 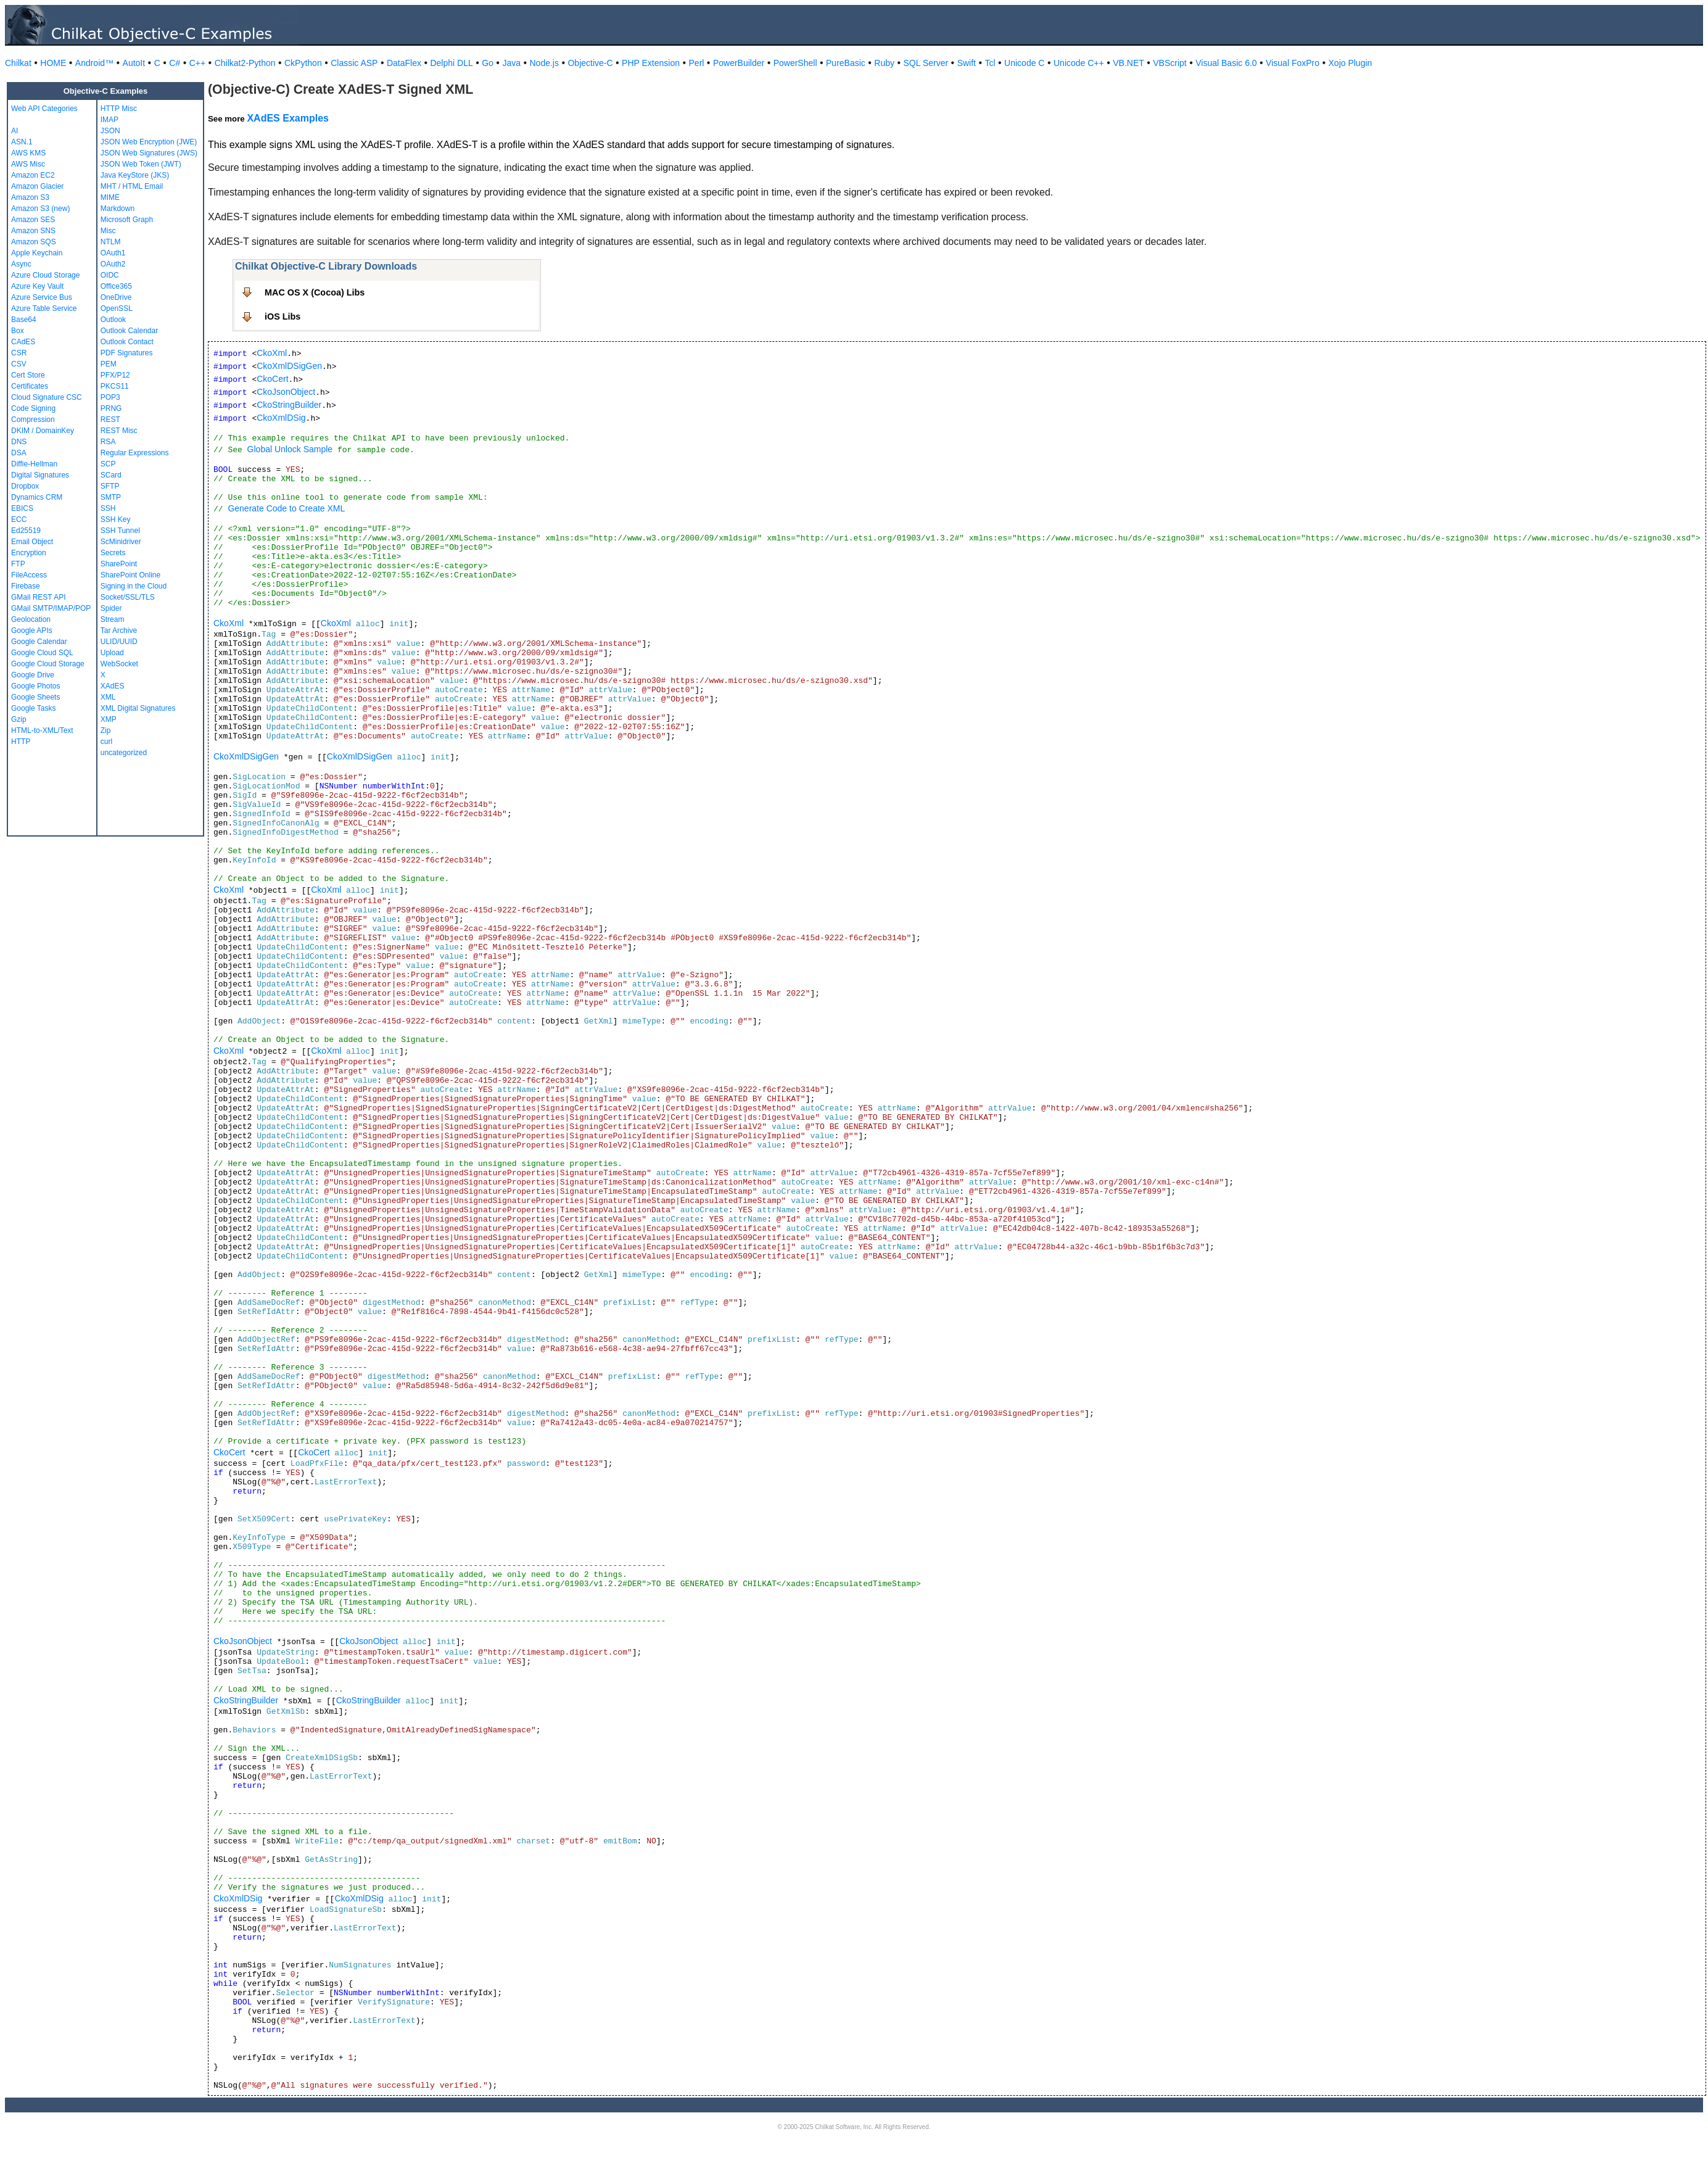 I want to click on DKIM / DomainKey, so click(x=42, y=430).